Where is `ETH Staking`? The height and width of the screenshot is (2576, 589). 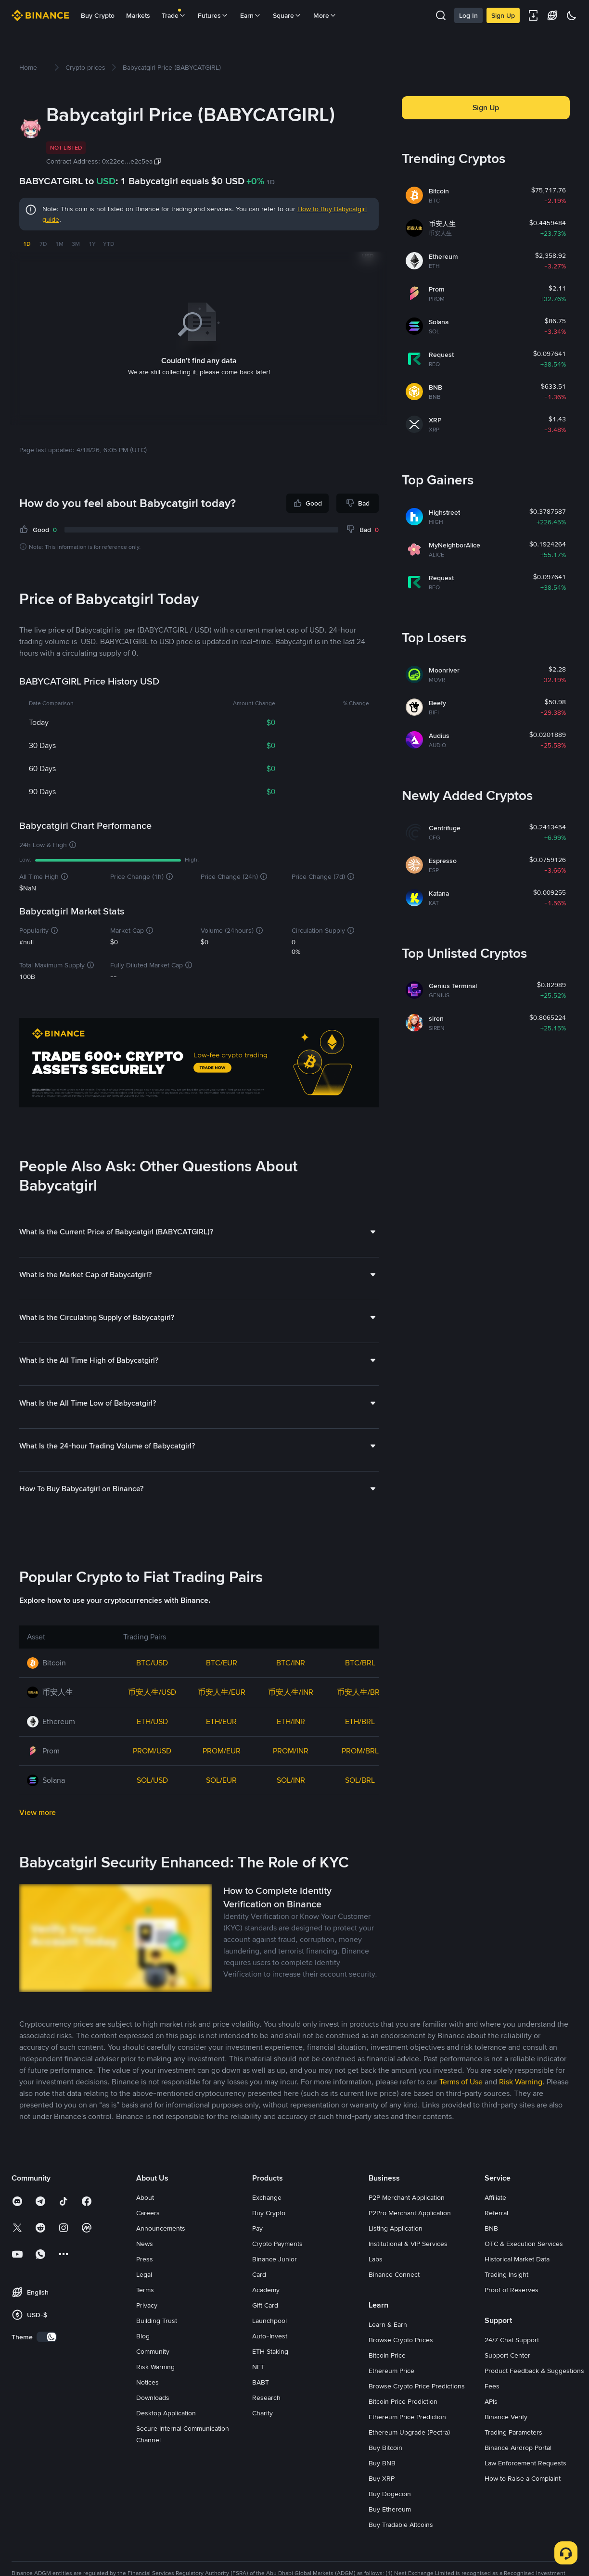 ETH Staking is located at coordinates (270, 2377).